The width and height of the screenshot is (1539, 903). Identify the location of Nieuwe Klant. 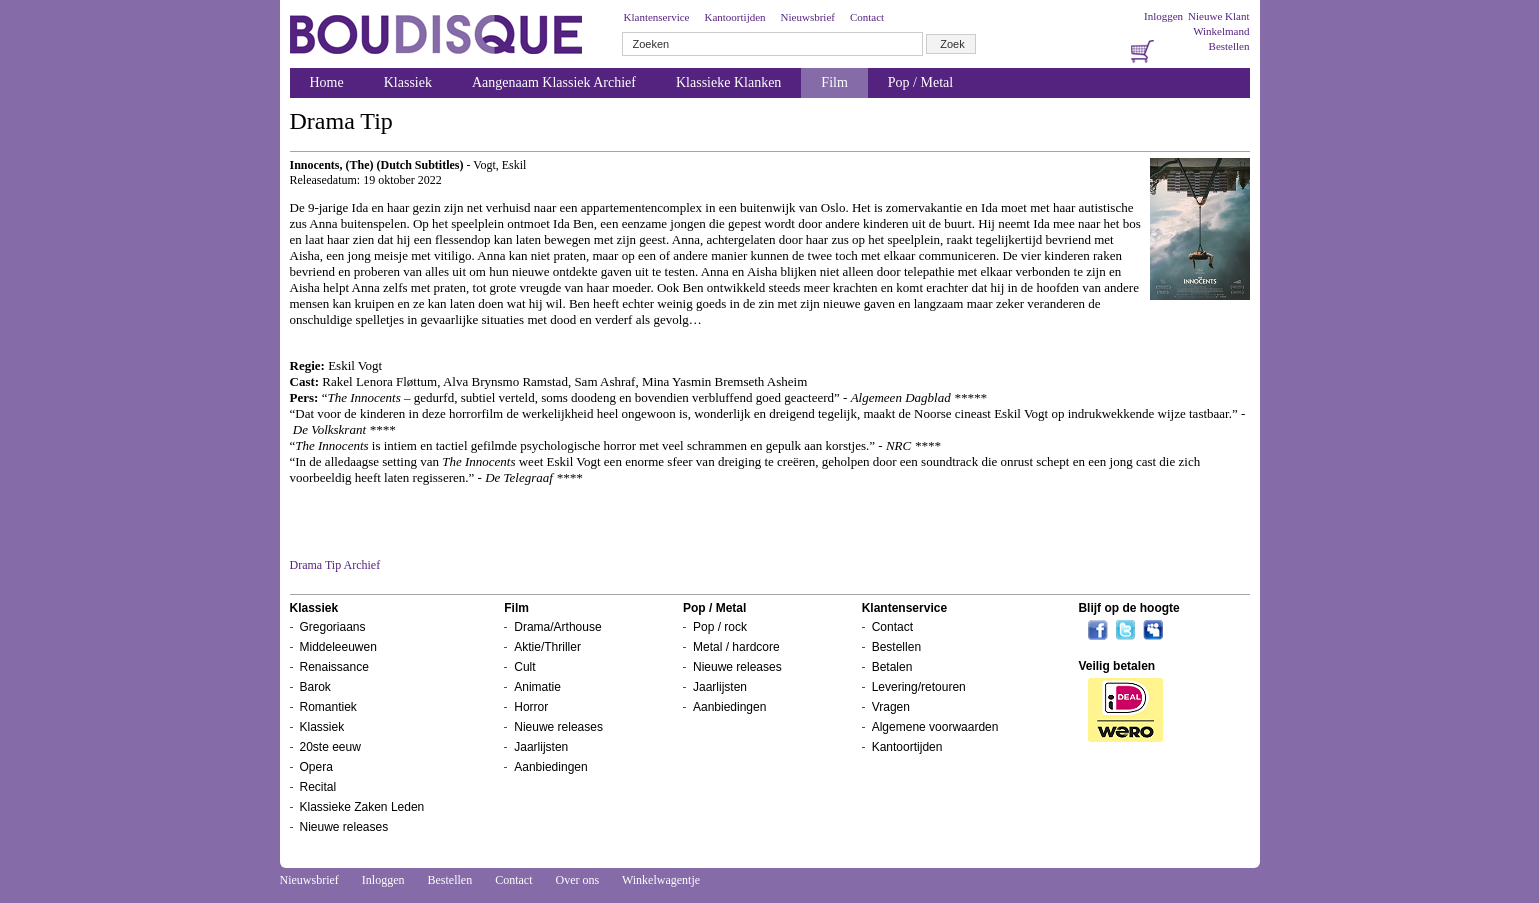
(1218, 16).